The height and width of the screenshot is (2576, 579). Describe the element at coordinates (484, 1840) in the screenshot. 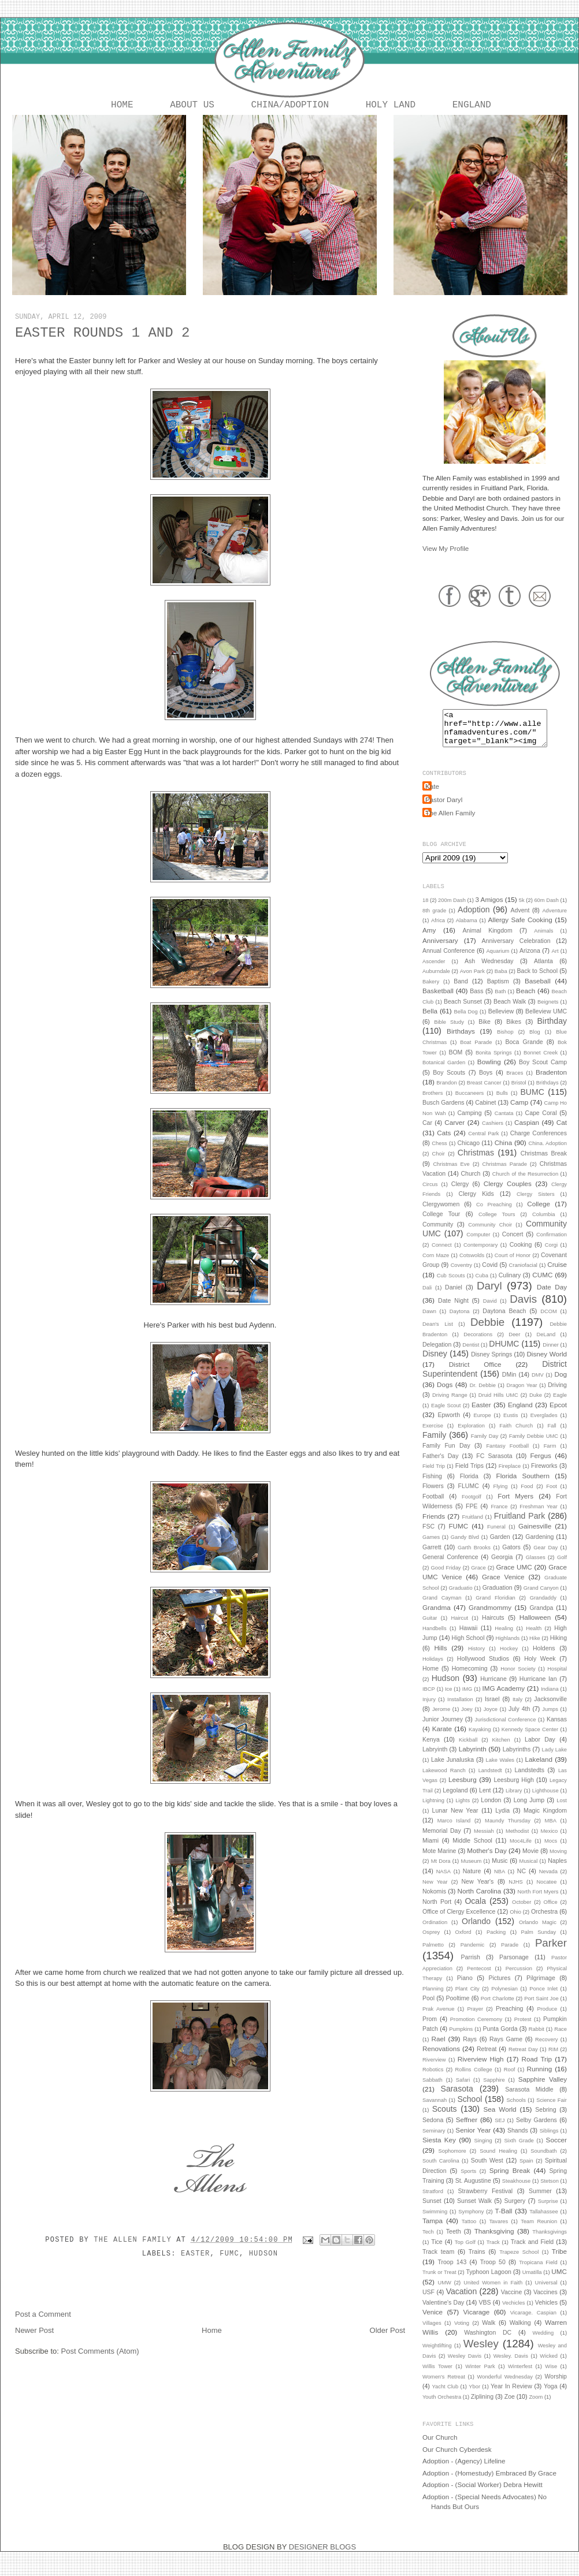

I see `Messiah` at that location.